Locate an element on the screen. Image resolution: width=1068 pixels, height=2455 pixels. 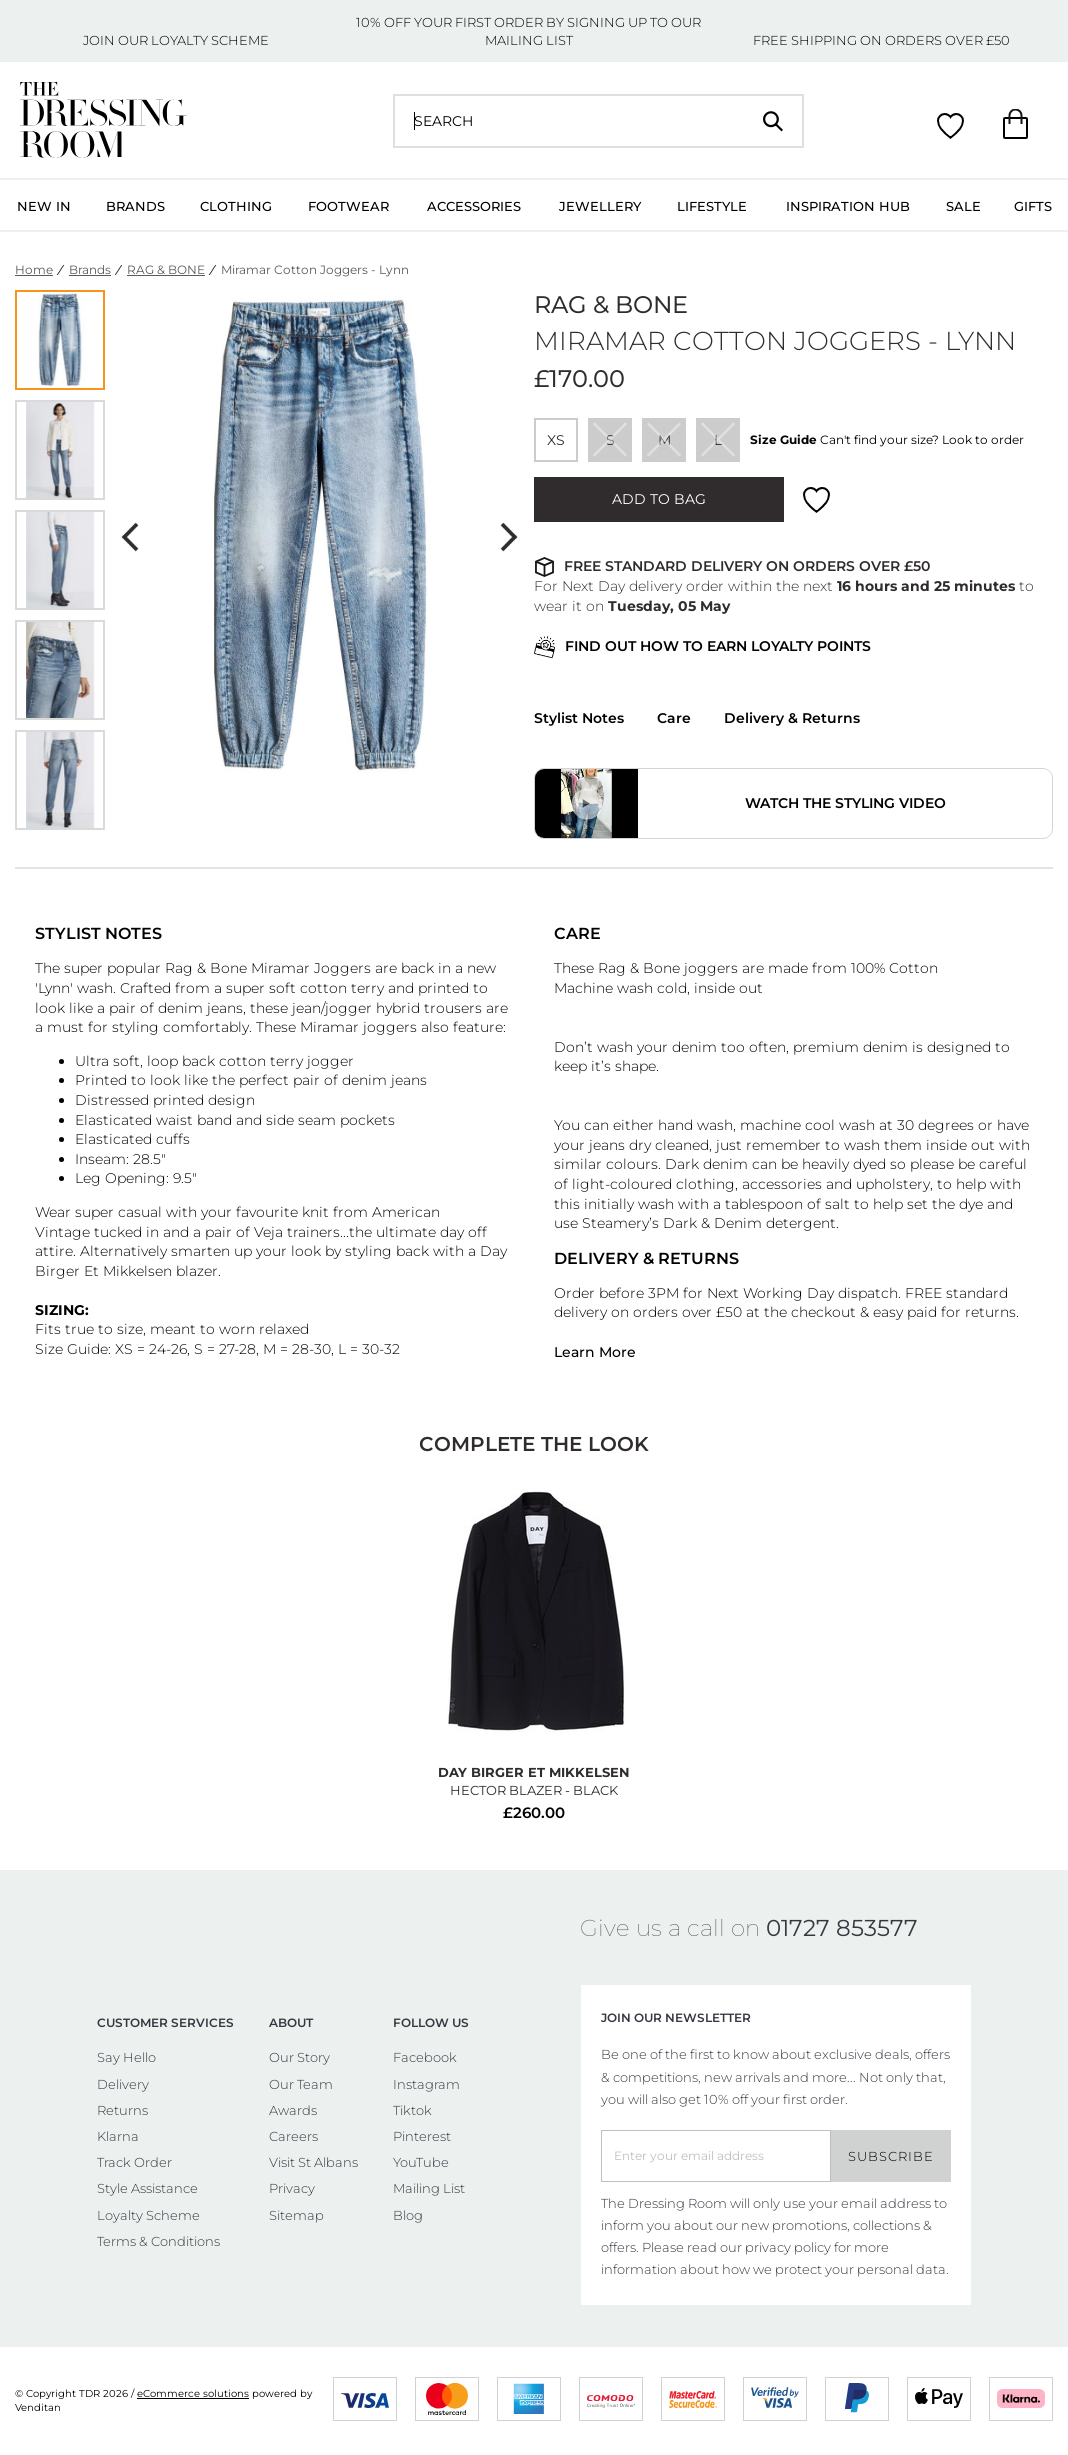
Instagram is located at coordinates (426, 2084).